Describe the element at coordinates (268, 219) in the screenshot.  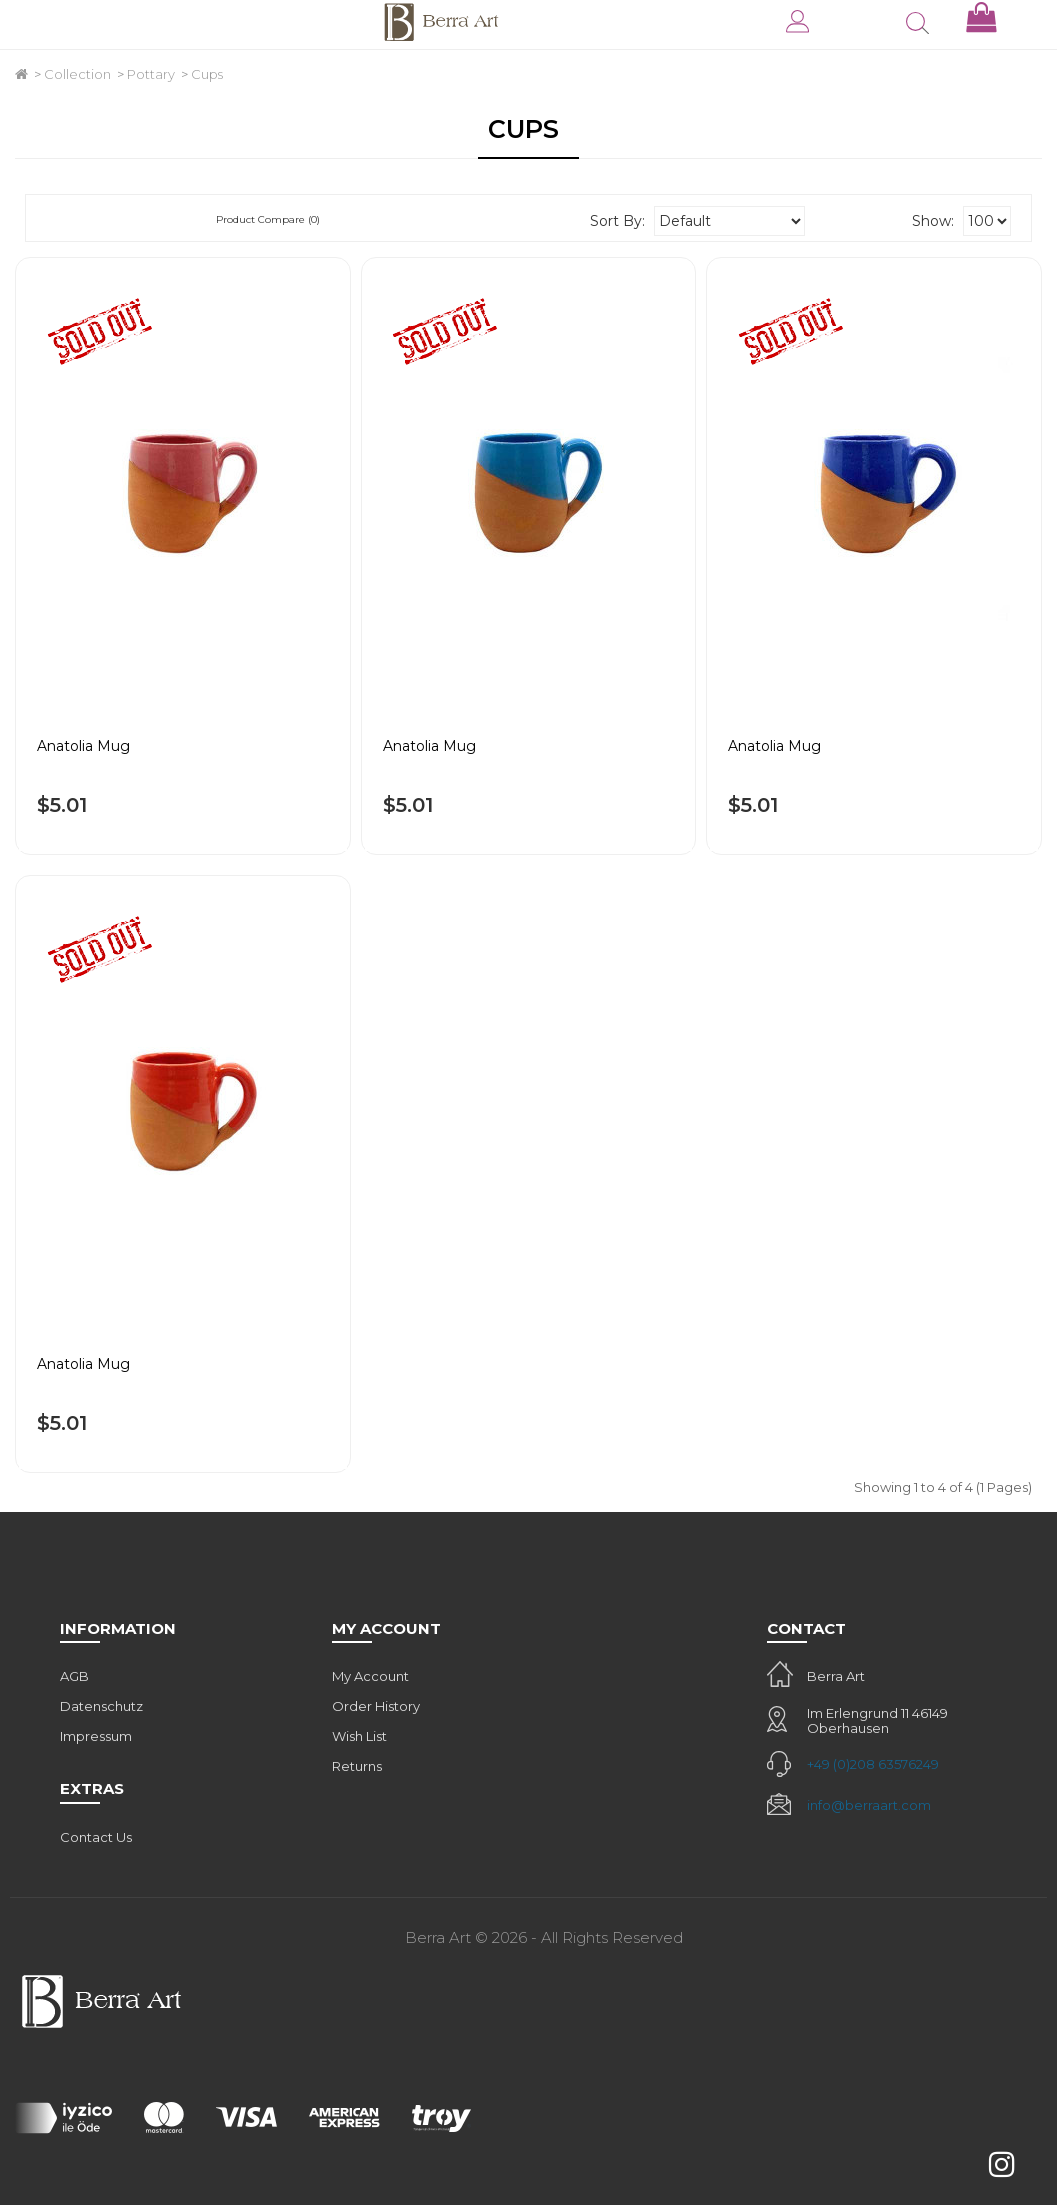
I see `Product Compare (0)` at that location.